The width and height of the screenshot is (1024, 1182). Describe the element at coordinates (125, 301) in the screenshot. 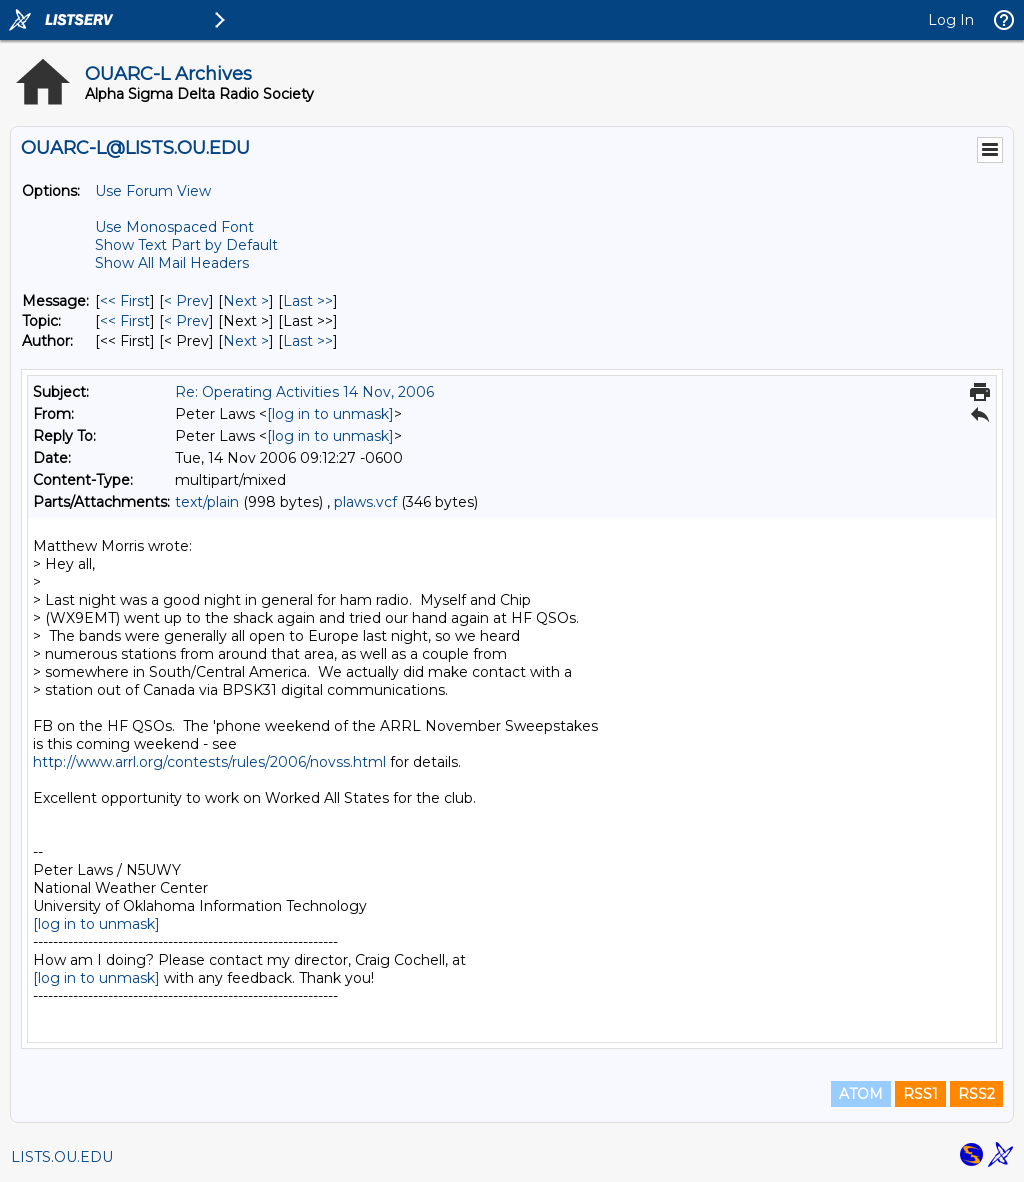

I see `<< First [First Message]` at that location.